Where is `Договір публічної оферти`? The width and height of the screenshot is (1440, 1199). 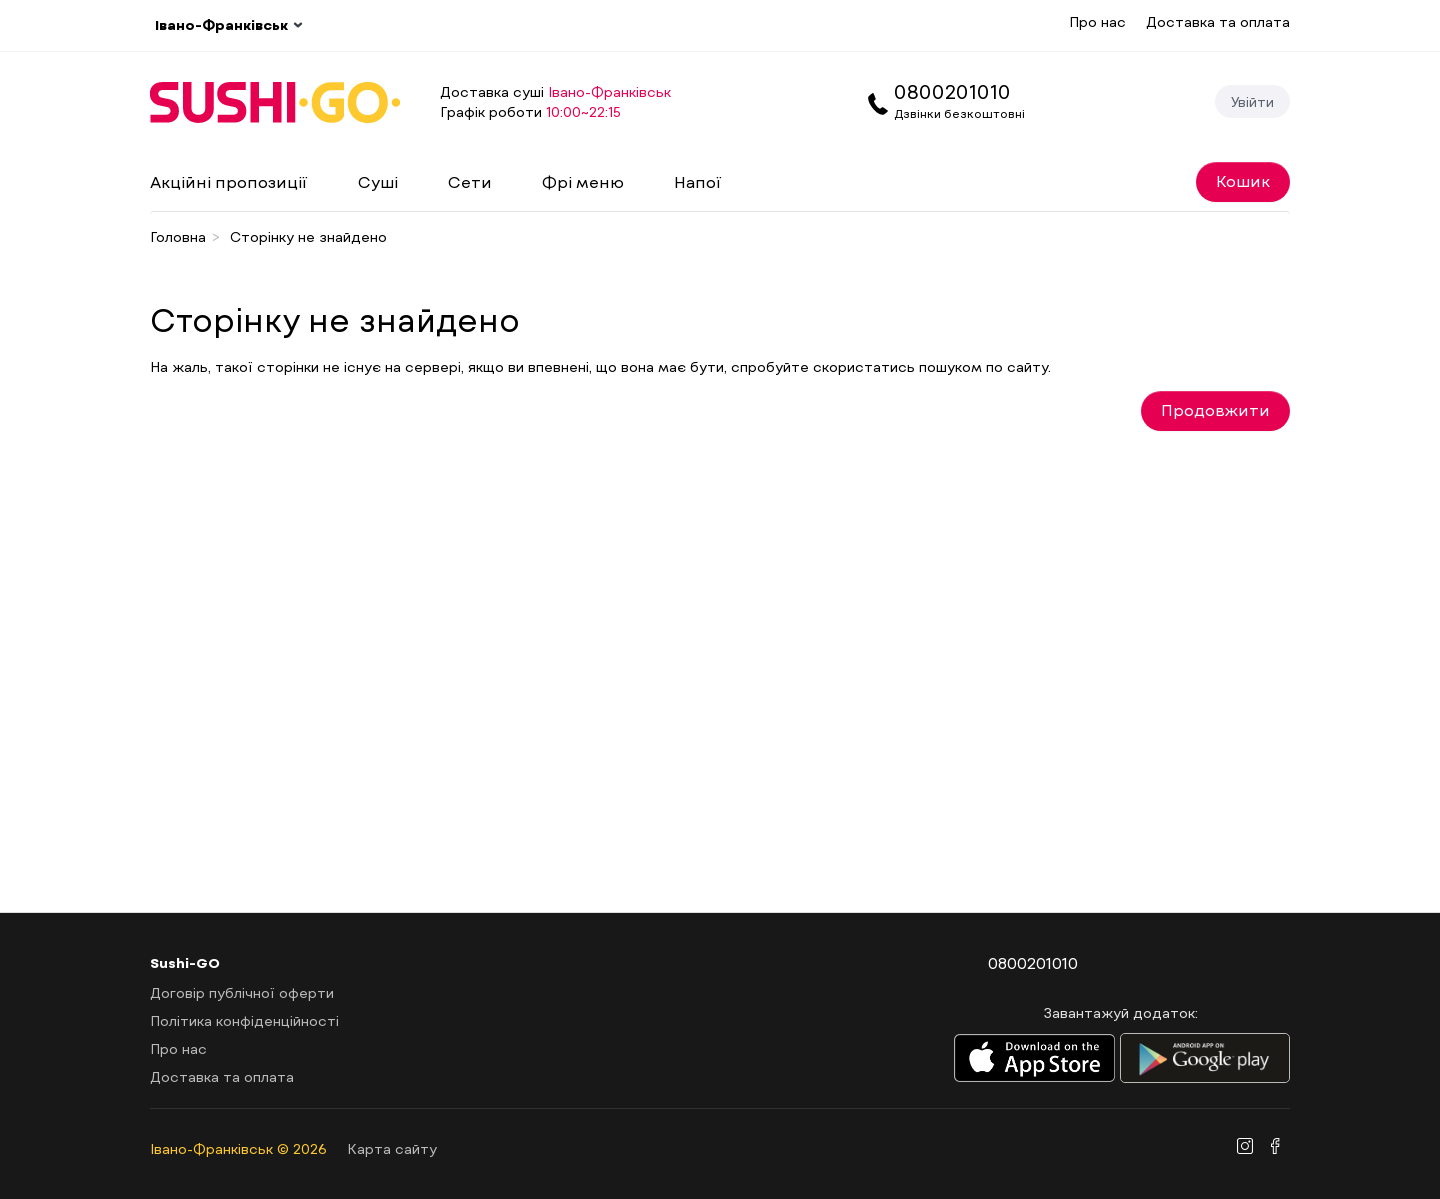
Договір публічної оферти is located at coordinates (242, 992).